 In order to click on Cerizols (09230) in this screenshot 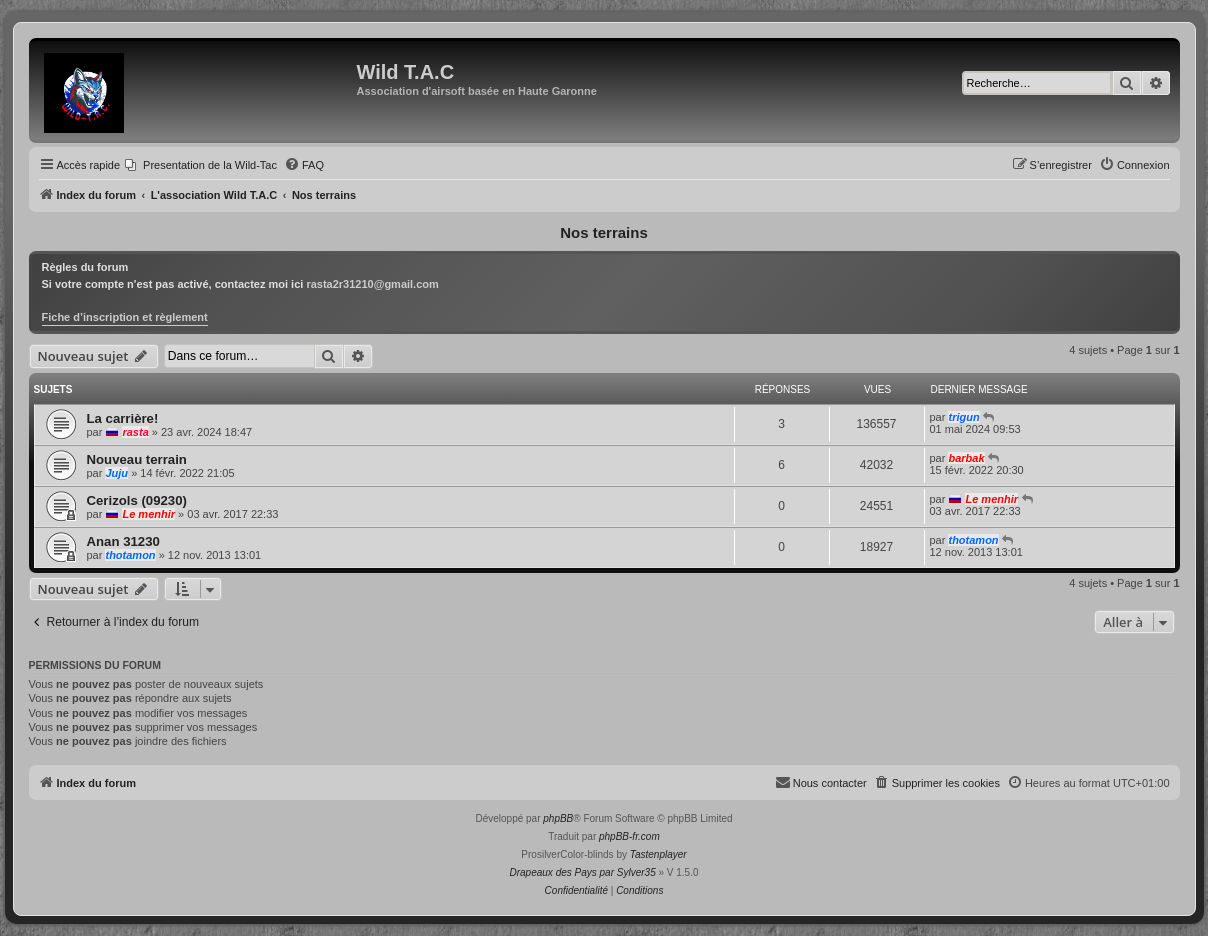, I will do `click(137, 500)`.